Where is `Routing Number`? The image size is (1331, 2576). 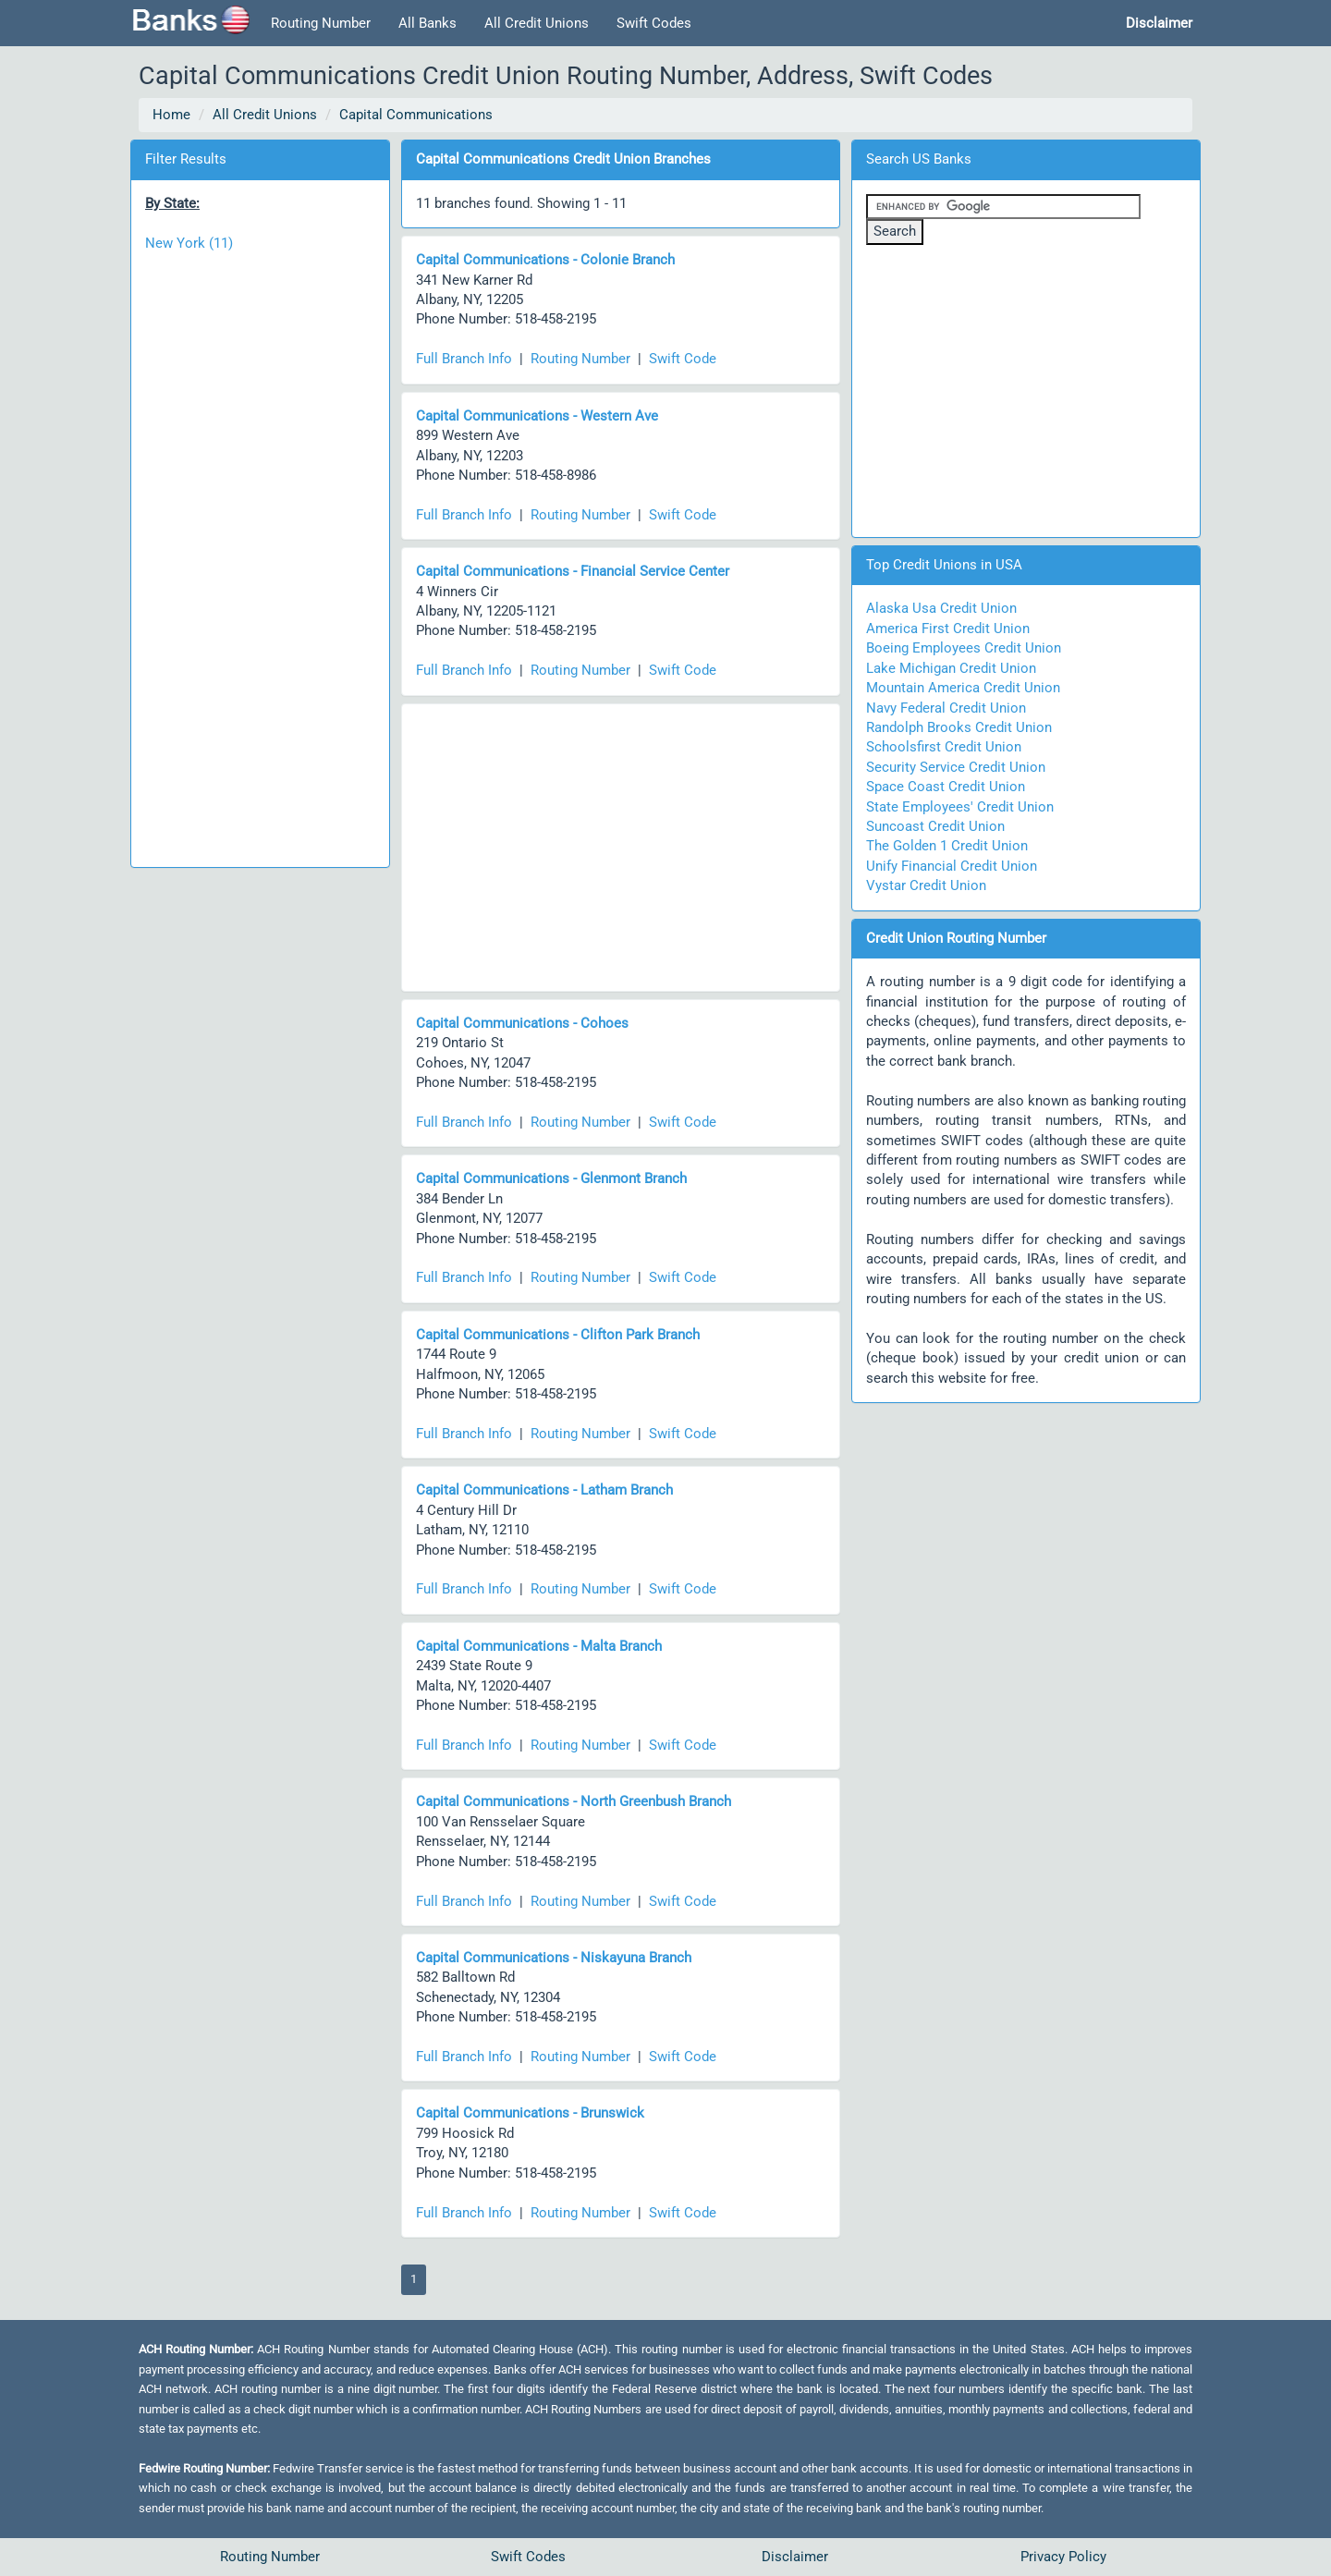
Routing Number is located at coordinates (321, 23).